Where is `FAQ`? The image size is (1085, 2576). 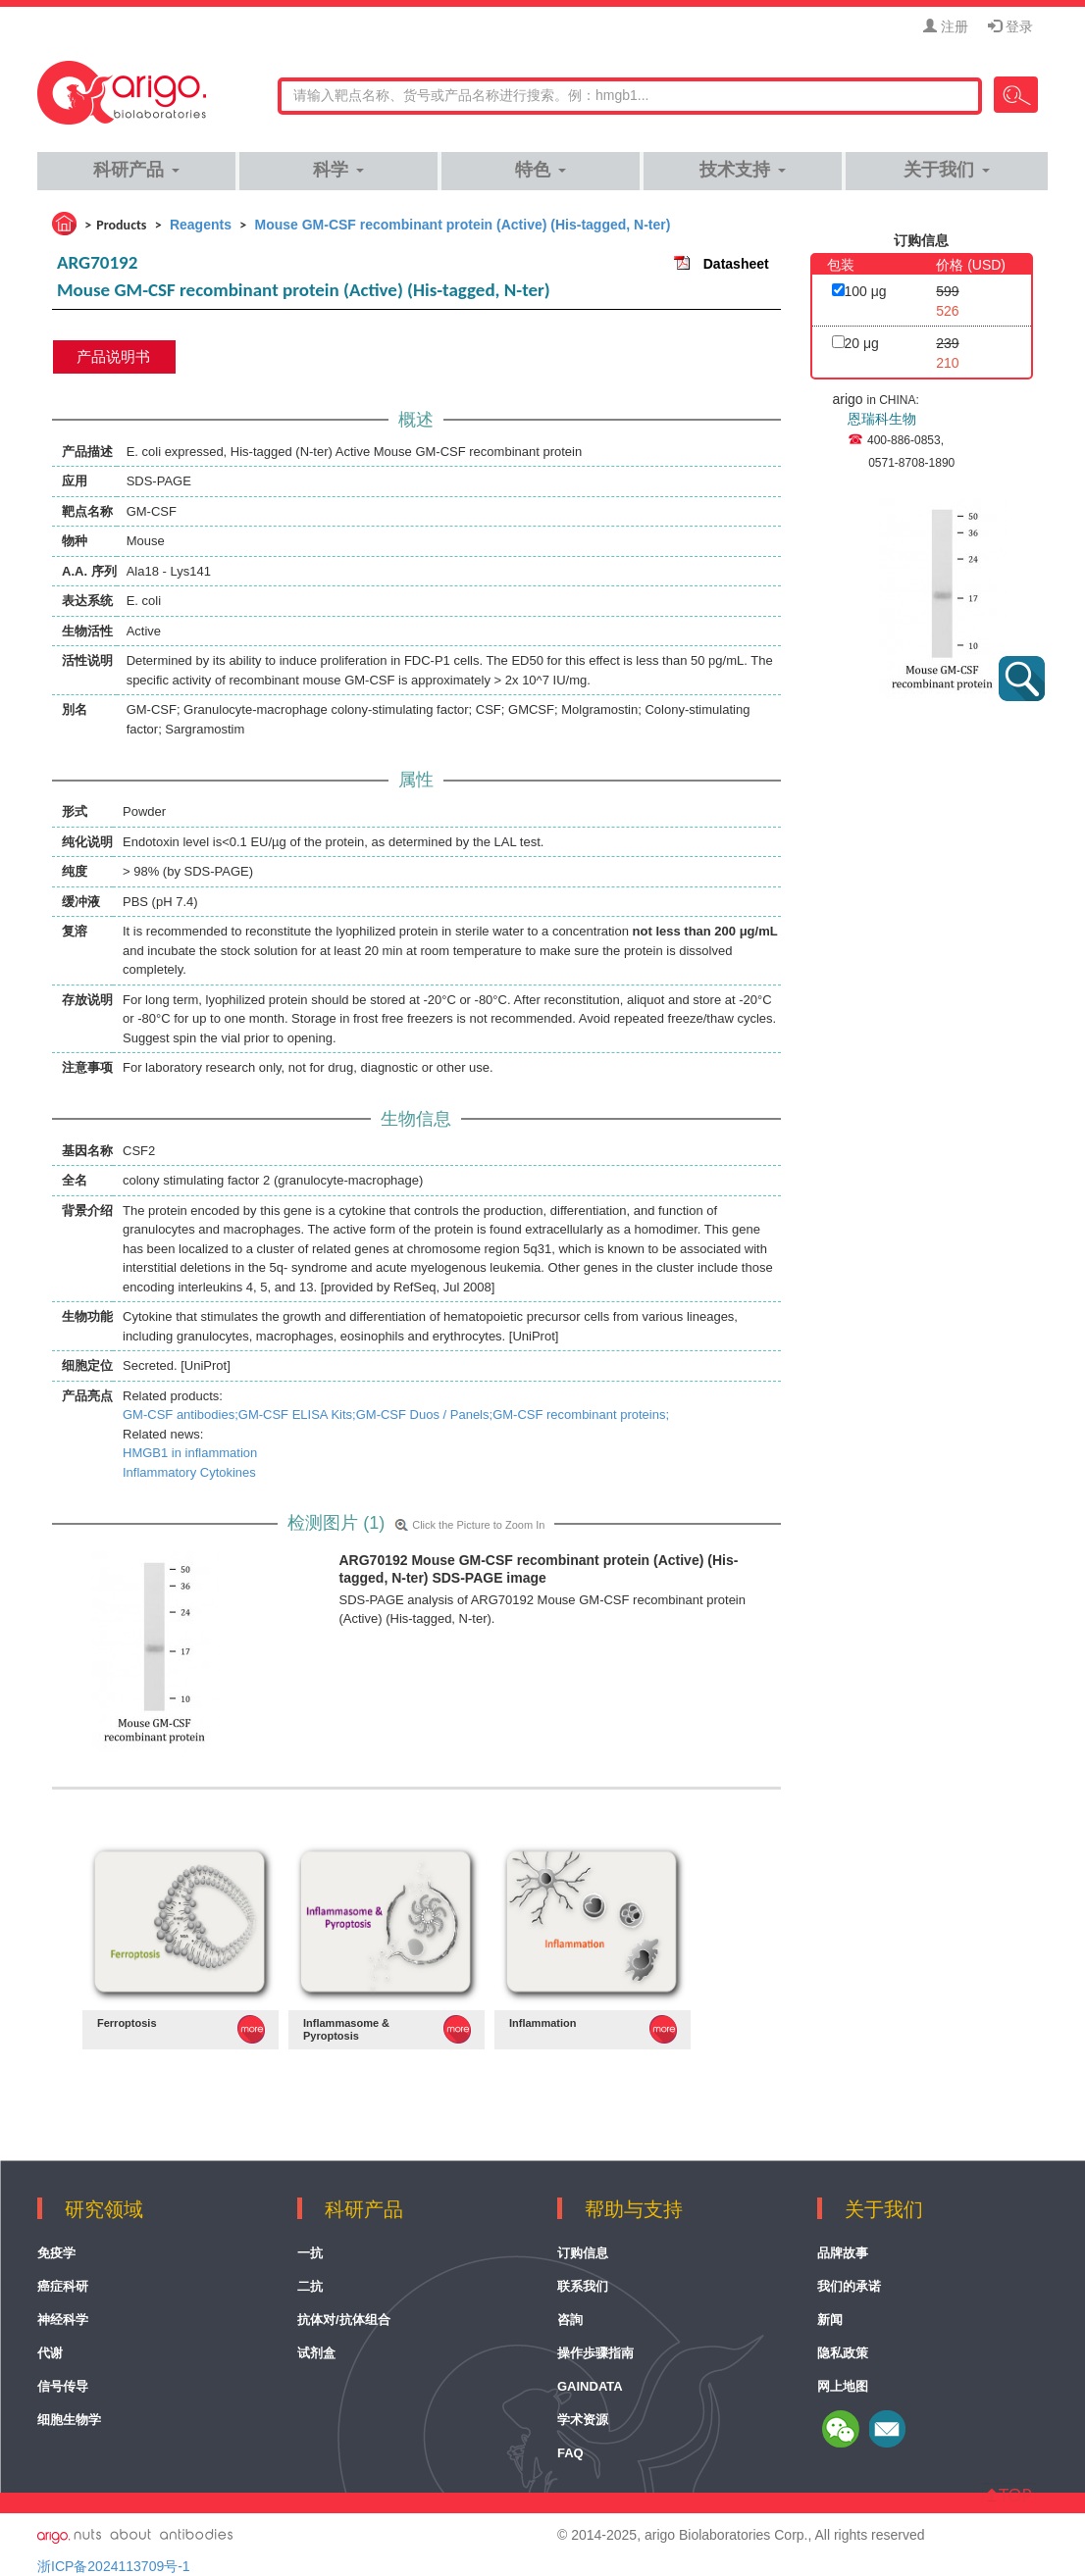 FAQ is located at coordinates (570, 2453).